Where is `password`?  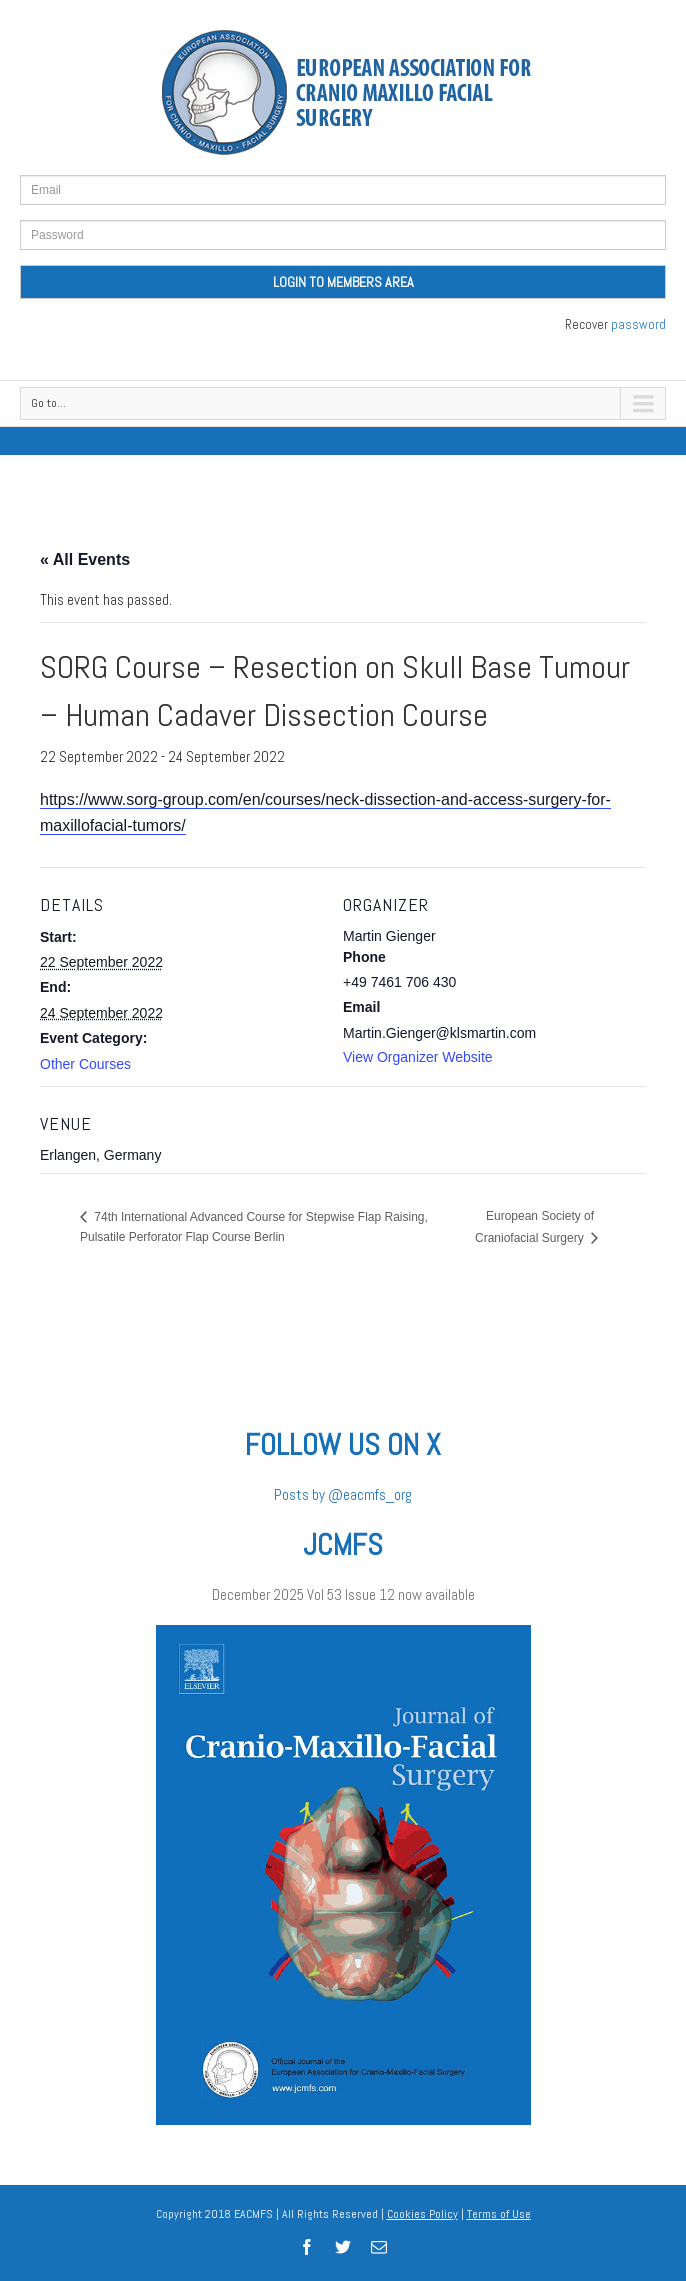
password is located at coordinates (638, 324).